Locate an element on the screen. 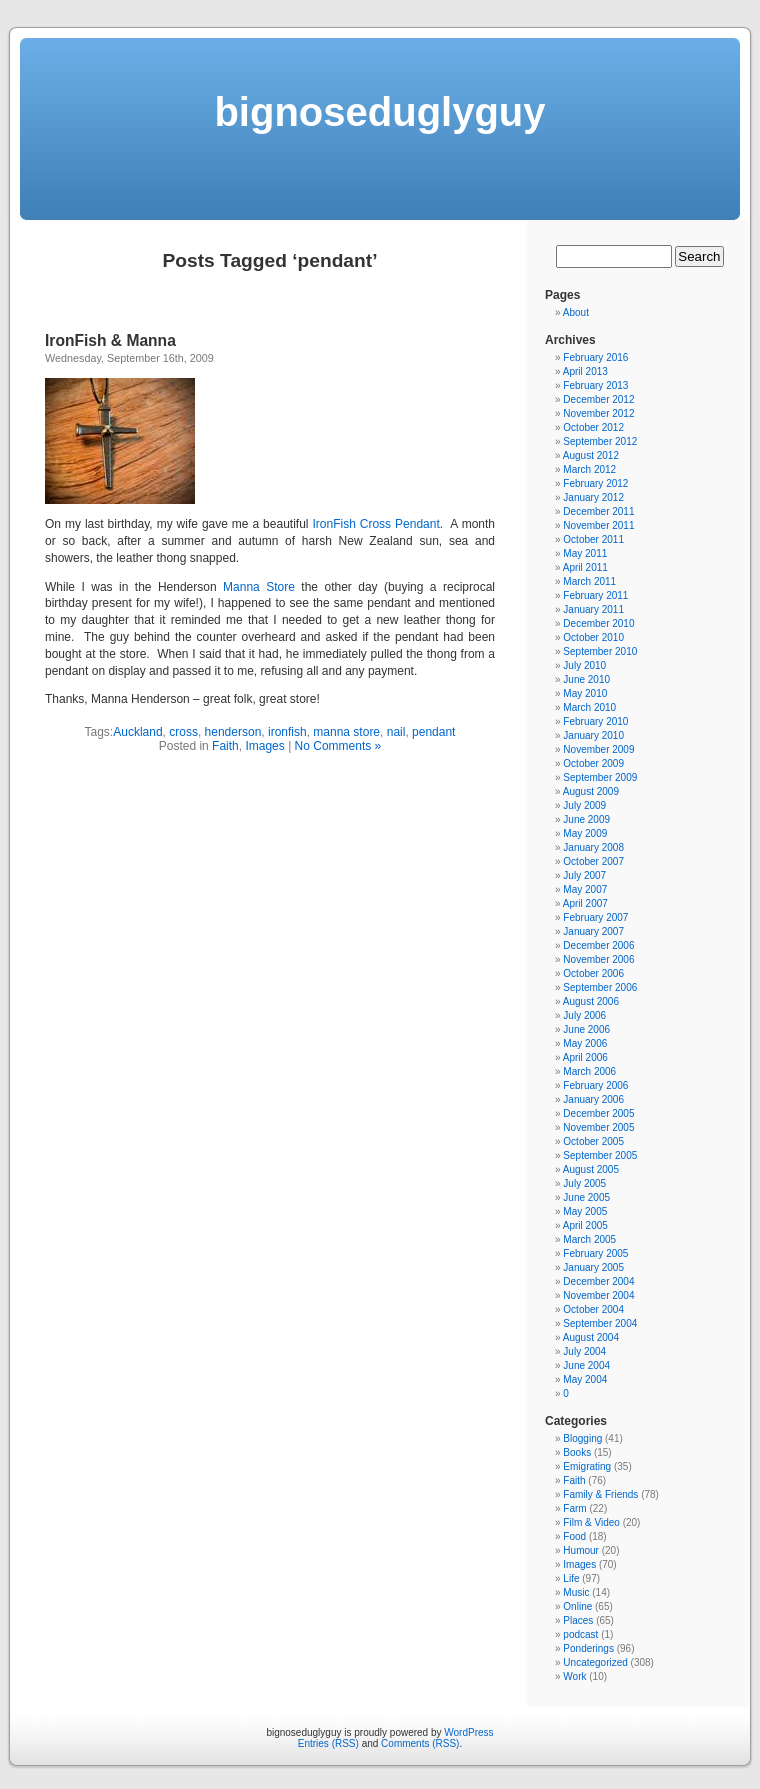  Film & Video is located at coordinates (591, 1522).